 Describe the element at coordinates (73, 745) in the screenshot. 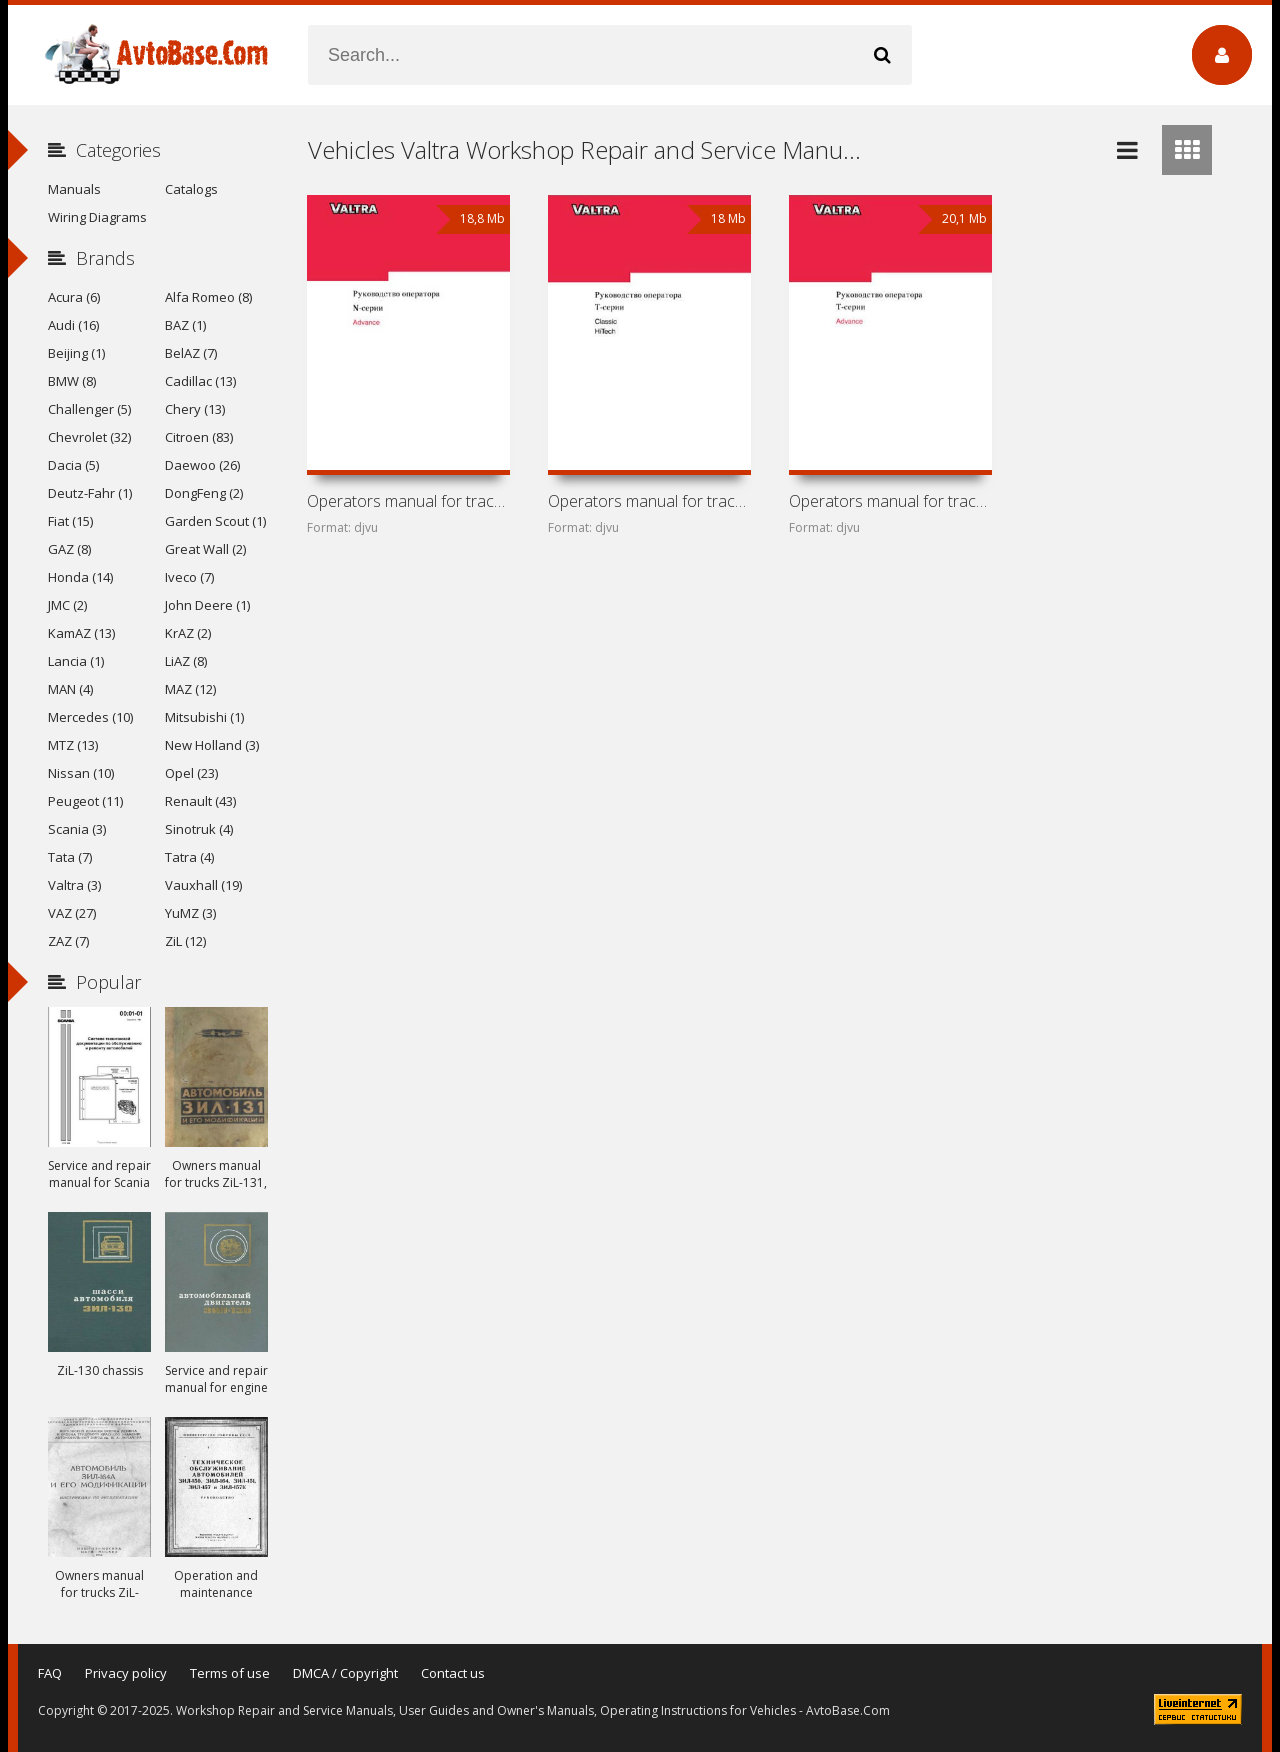

I see `MTZ (13)` at that location.